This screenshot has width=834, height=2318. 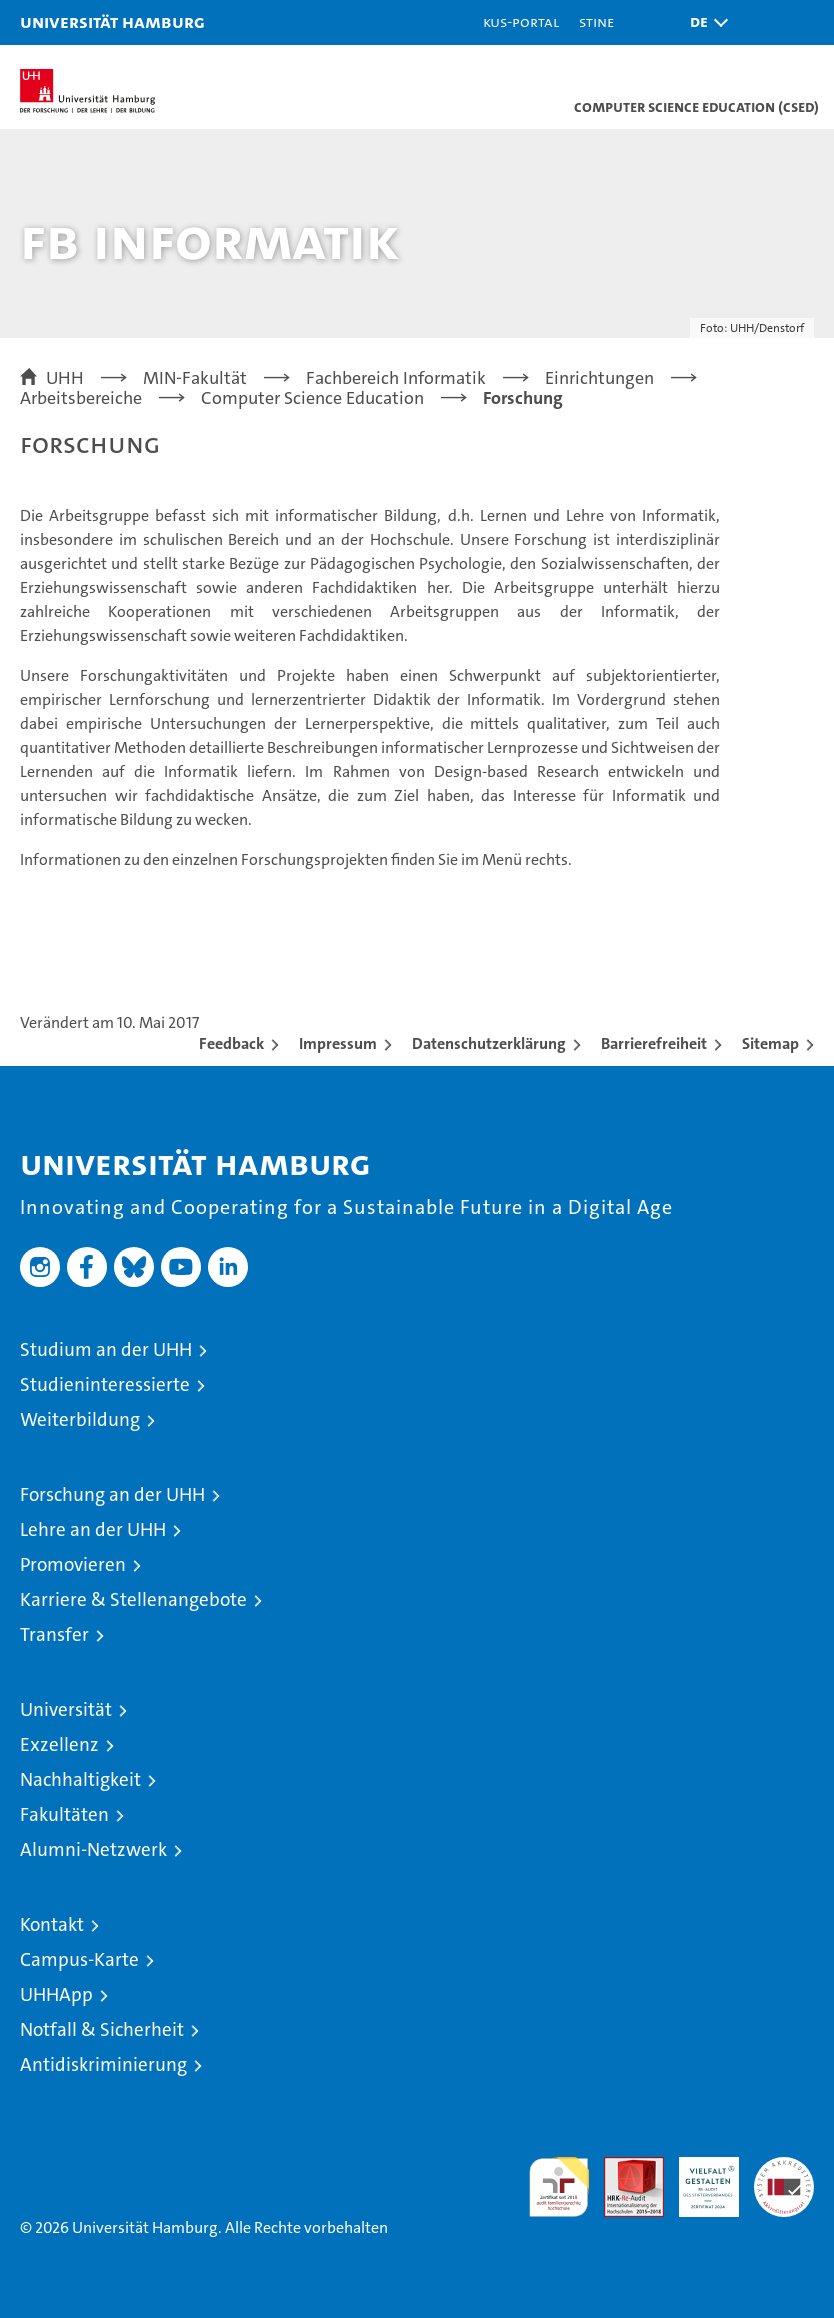 I want to click on Impressum, so click(x=338, y=1043).